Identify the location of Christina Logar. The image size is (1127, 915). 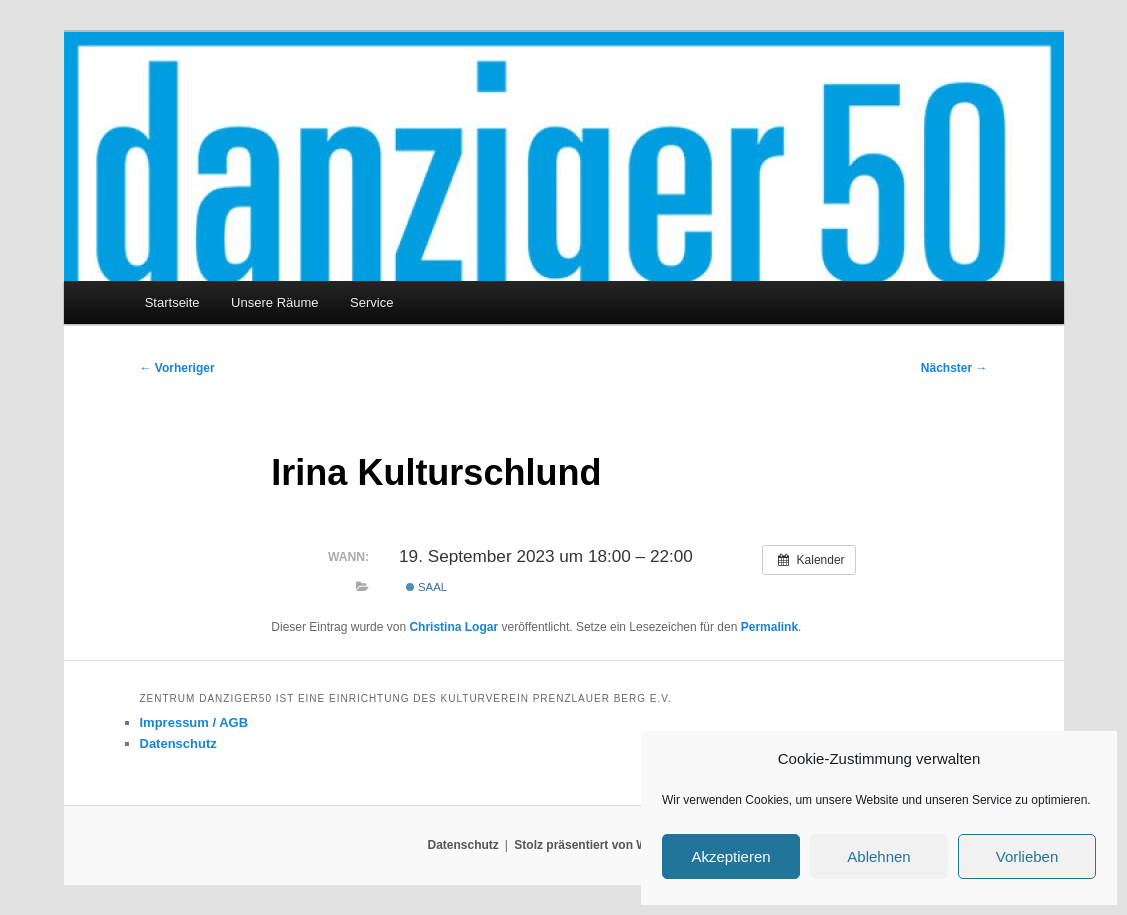
(453, 627).